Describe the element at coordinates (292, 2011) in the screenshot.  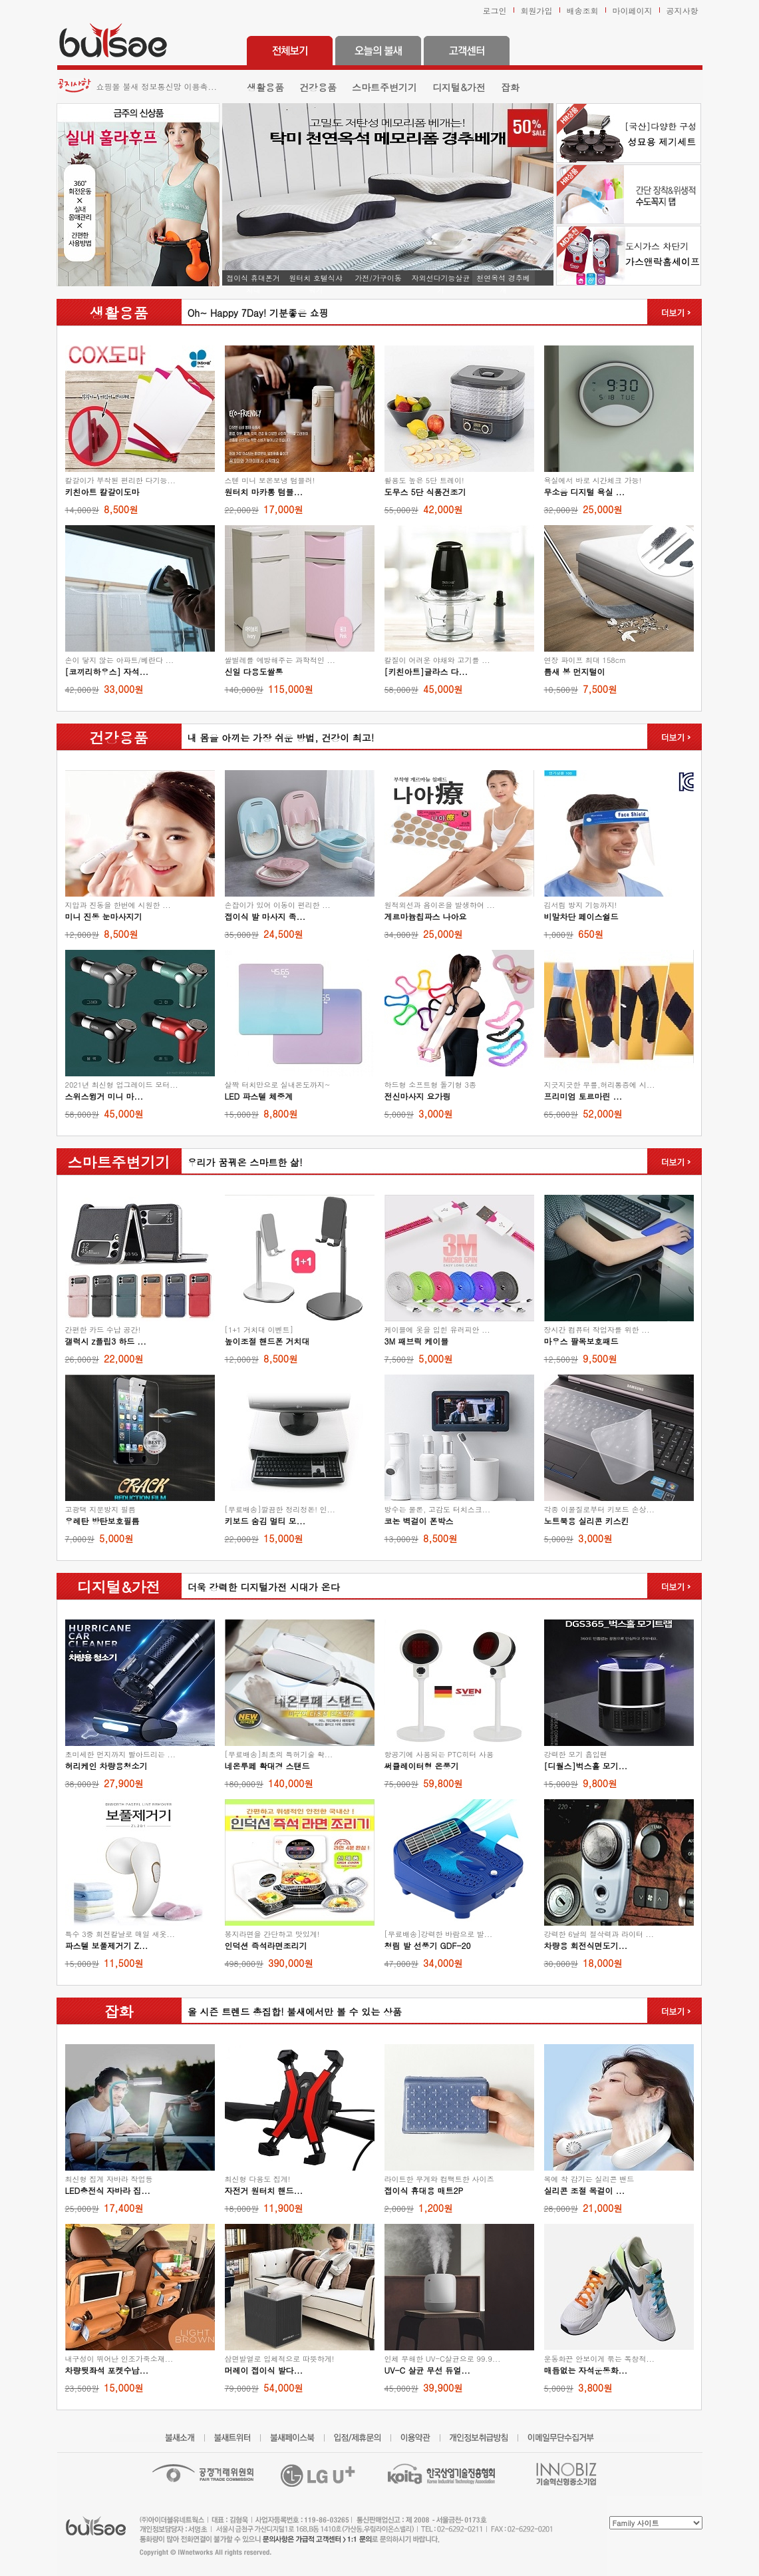
I see `올 시즌 트렌드 총집합! 불새에서만 볼 수 있는 상품` at that location.